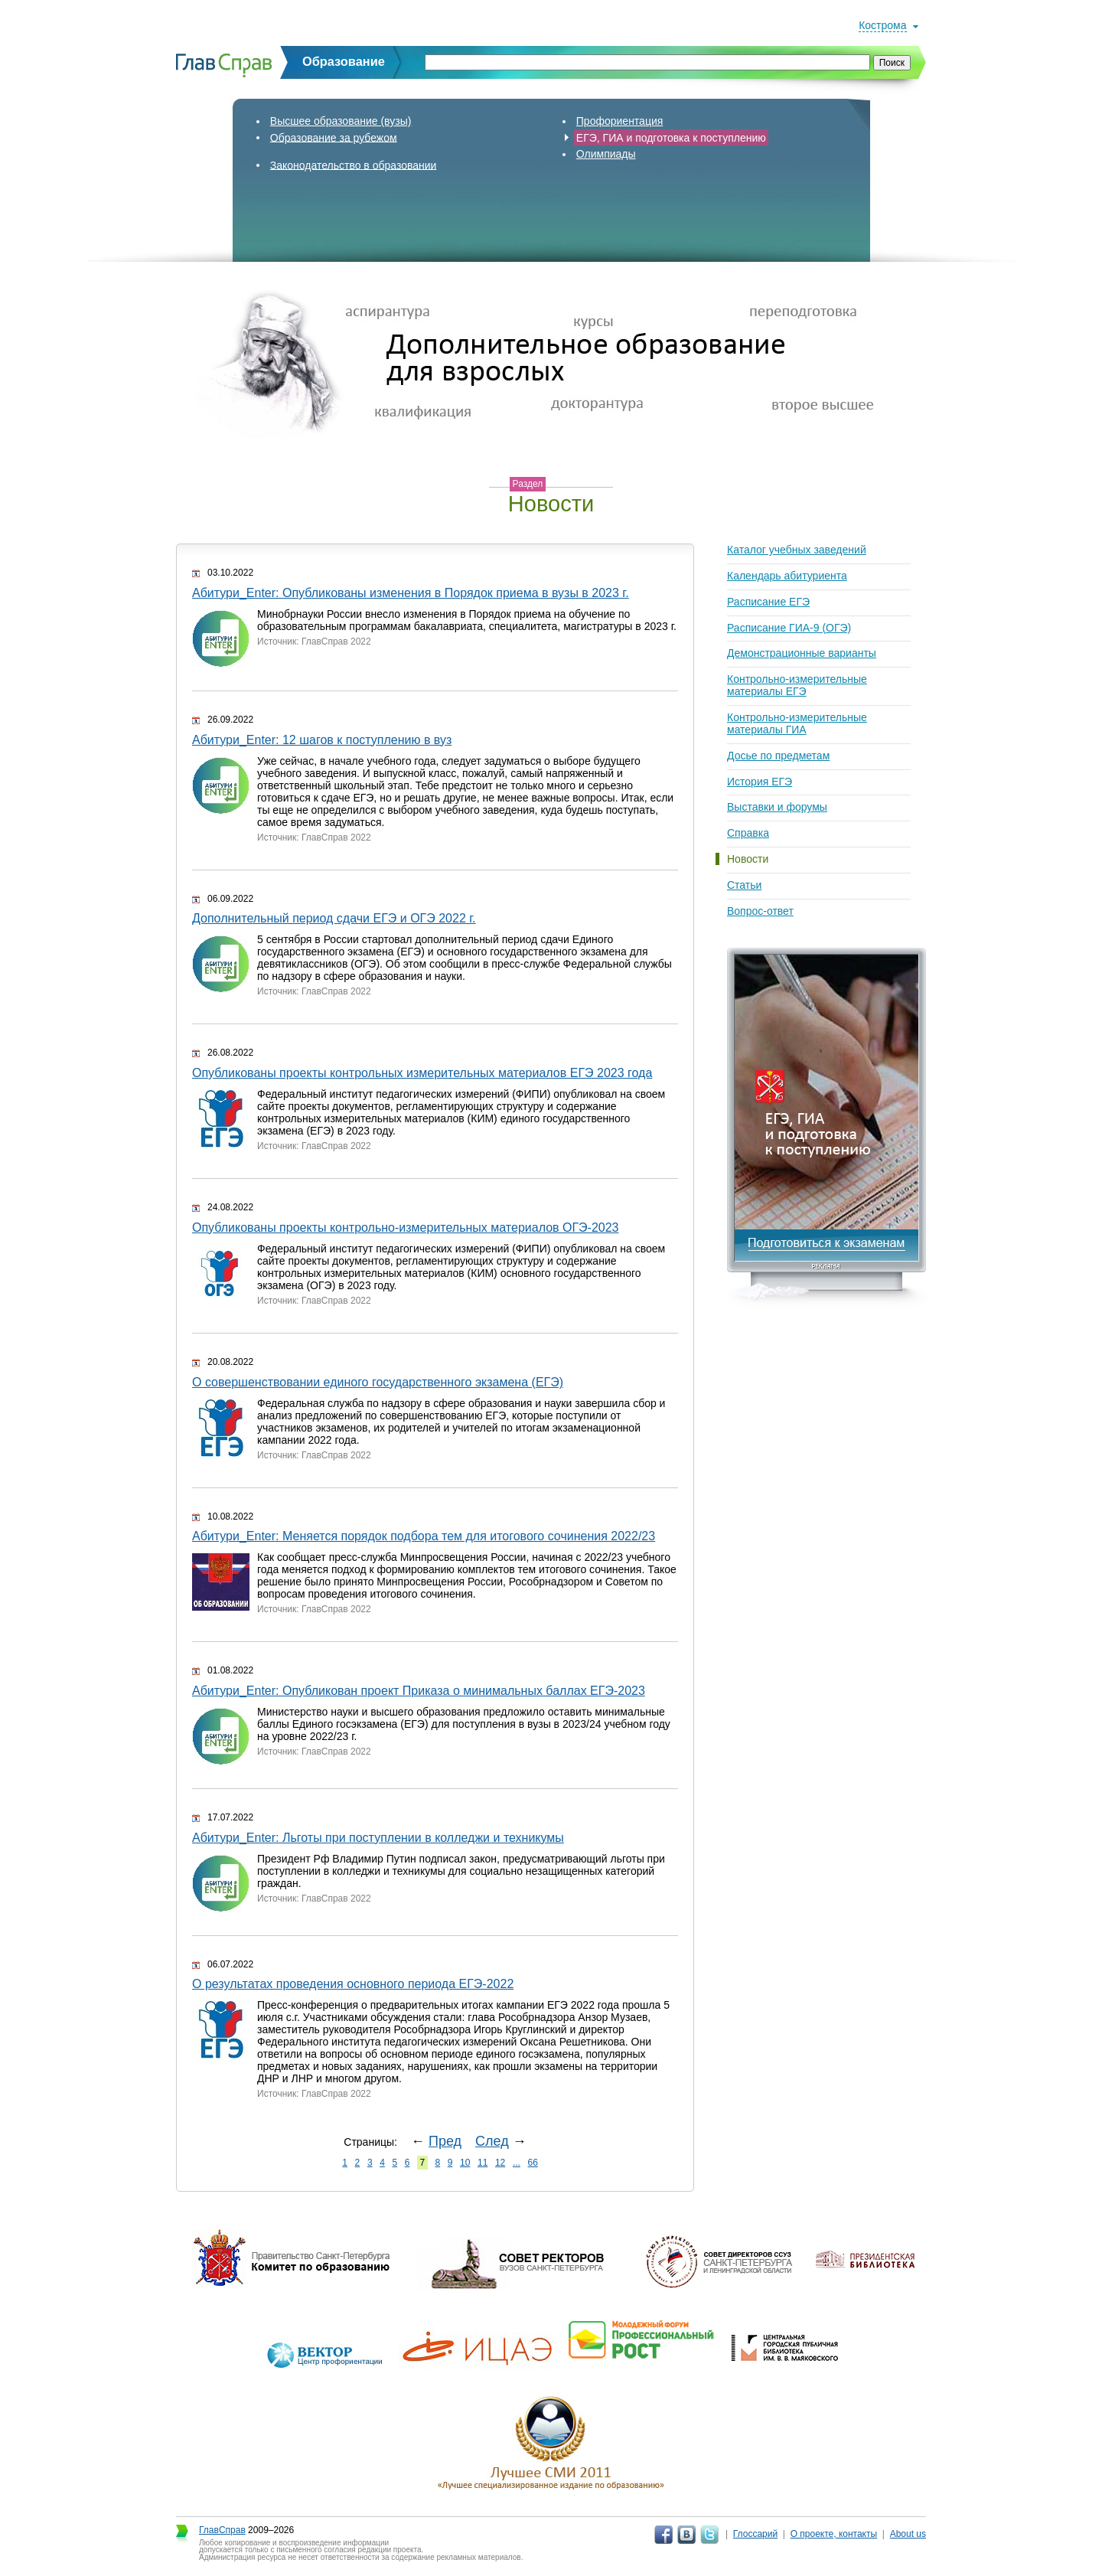 This screenshot has width=1102, height=2576. I want to click on Расписание ГИА-9 (ОГЭ), so click(789, 628).